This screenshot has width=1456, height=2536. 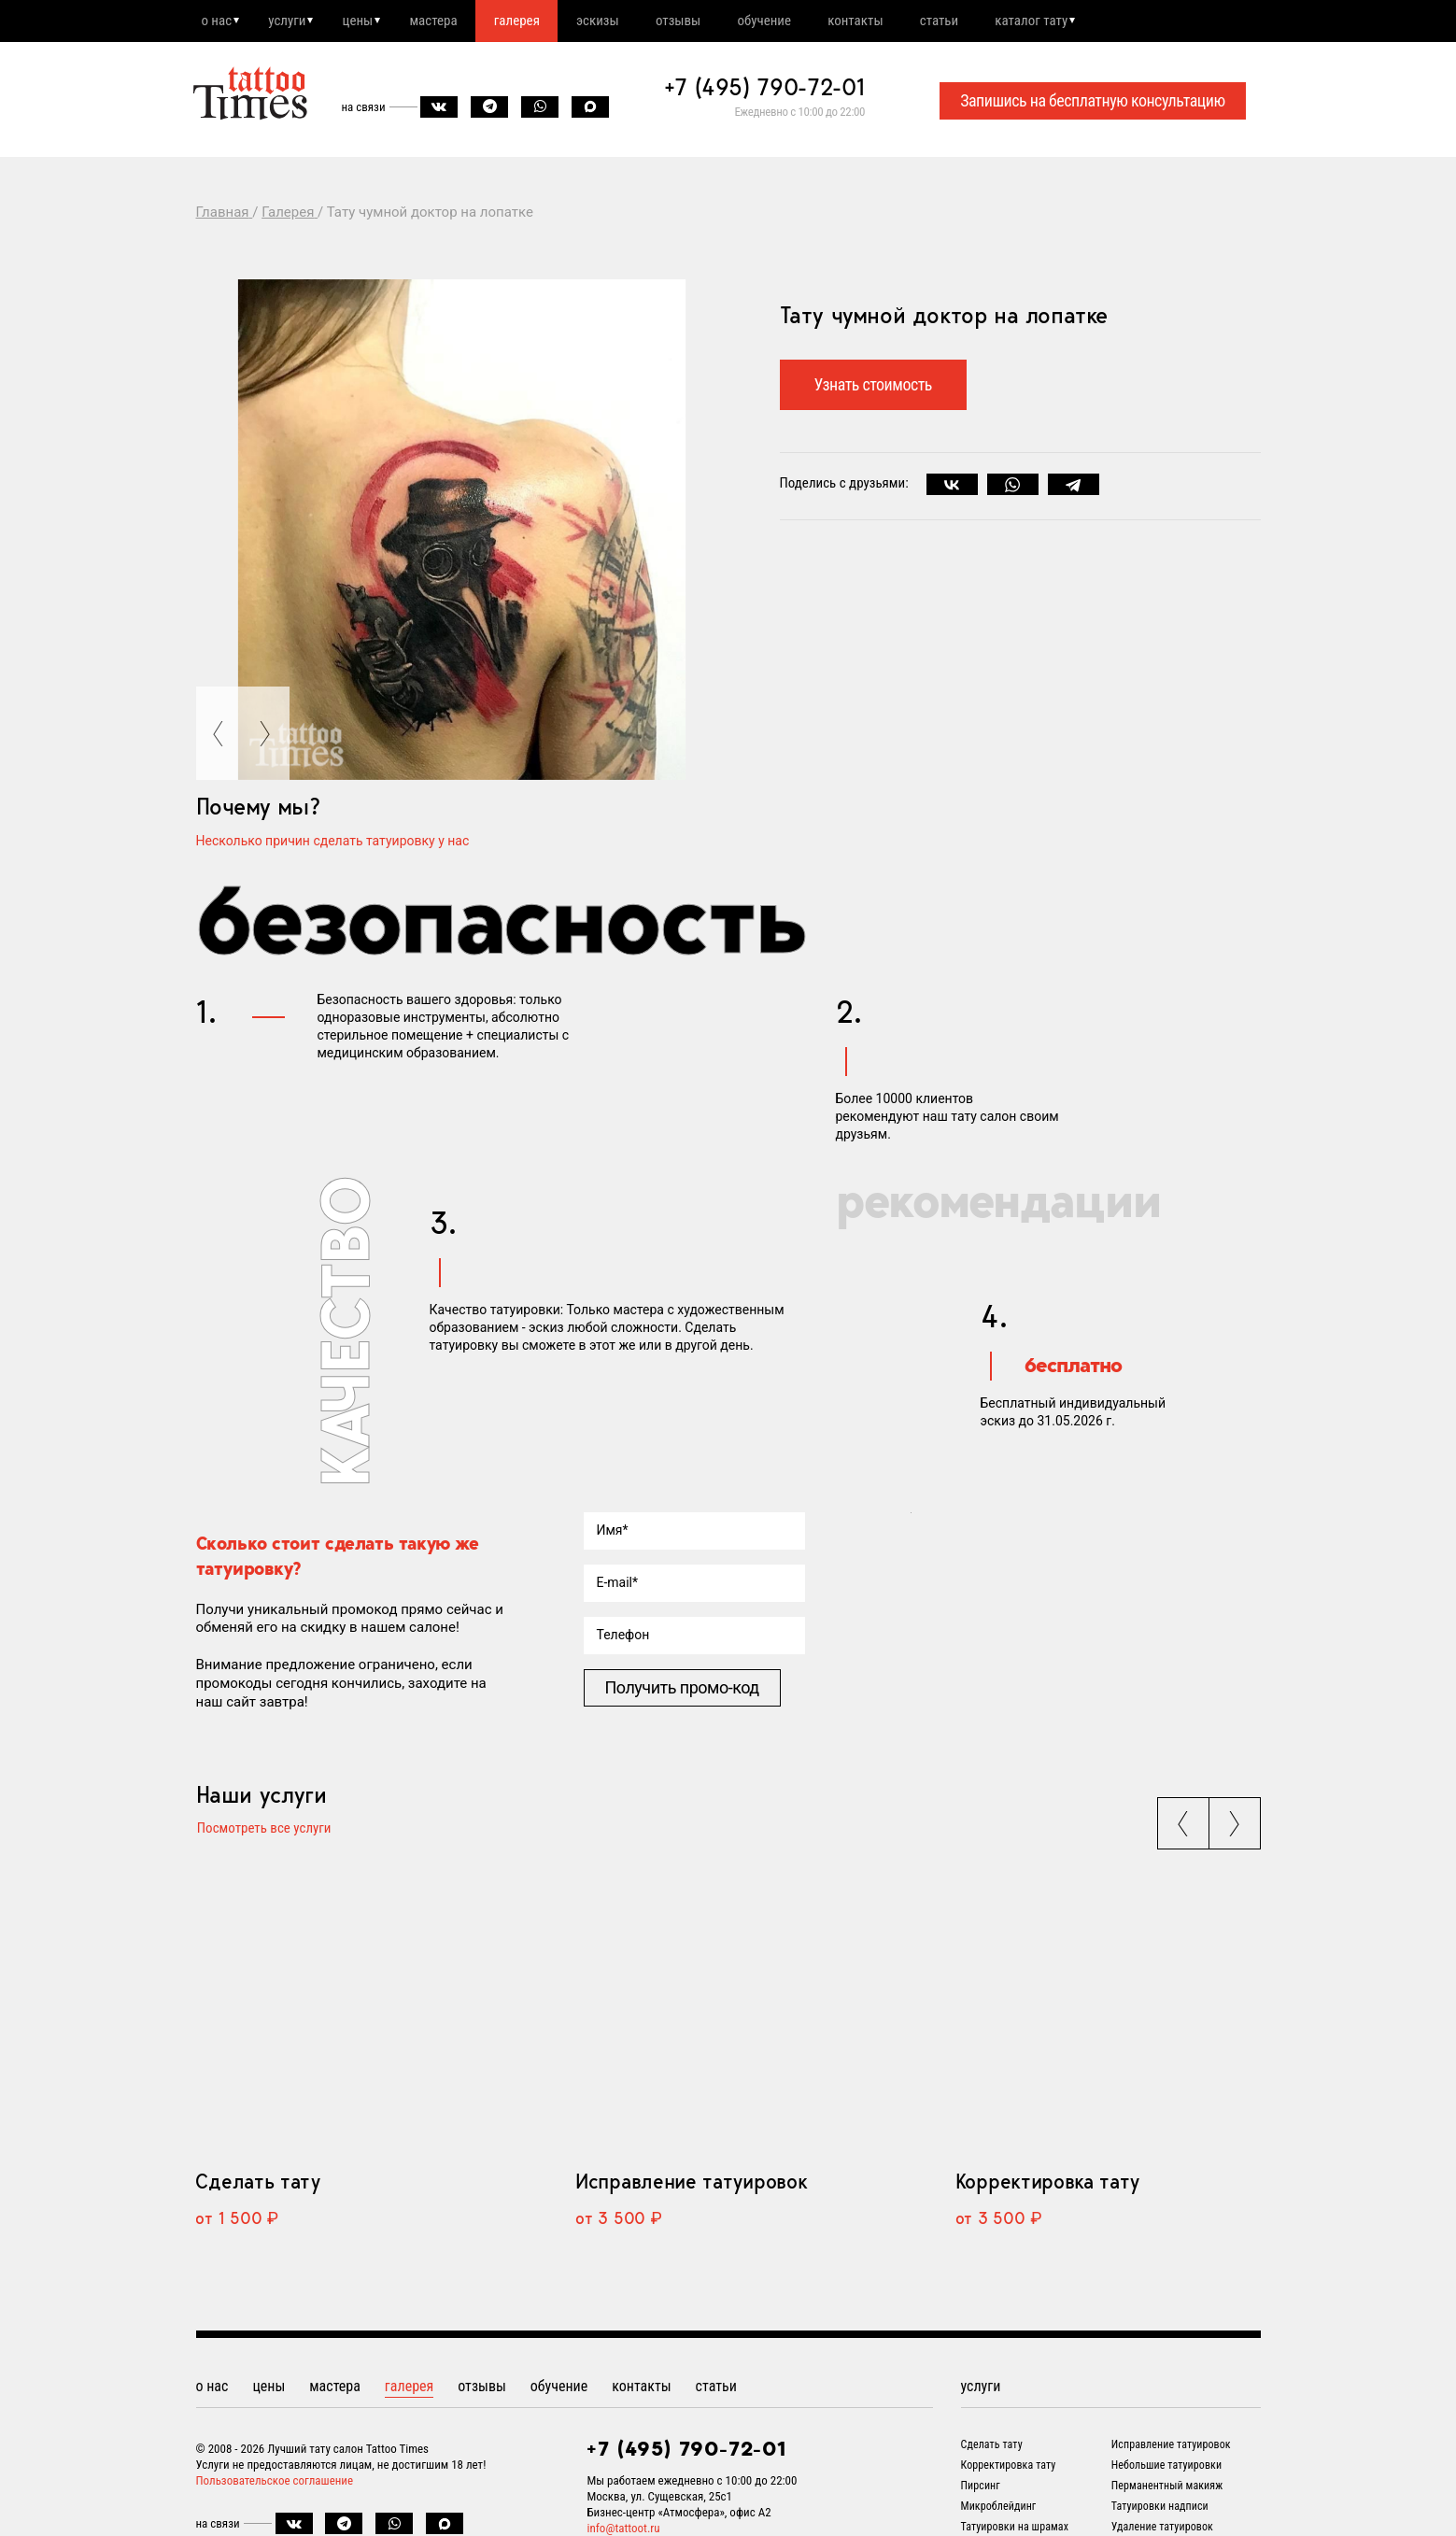 What do you see at coordinates (980, 2489) in the screenshot?
I see `Пирсинг` at bounding box center [980, 2489].